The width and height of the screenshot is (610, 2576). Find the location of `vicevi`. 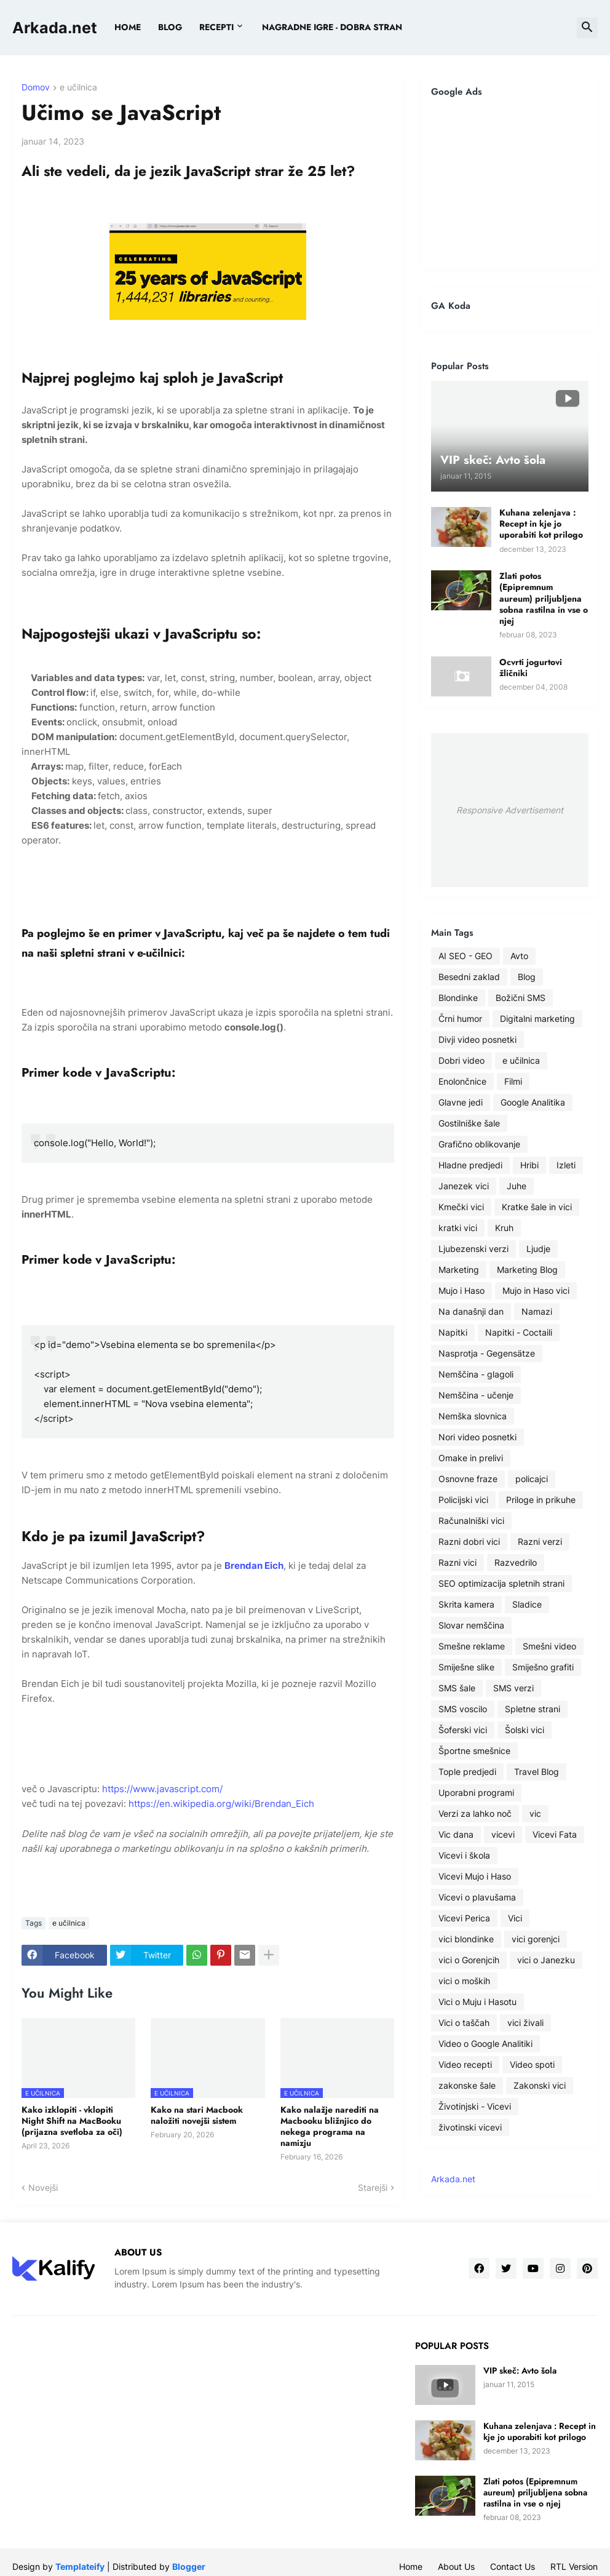

vicevi is located at coordinates (503, 1834).